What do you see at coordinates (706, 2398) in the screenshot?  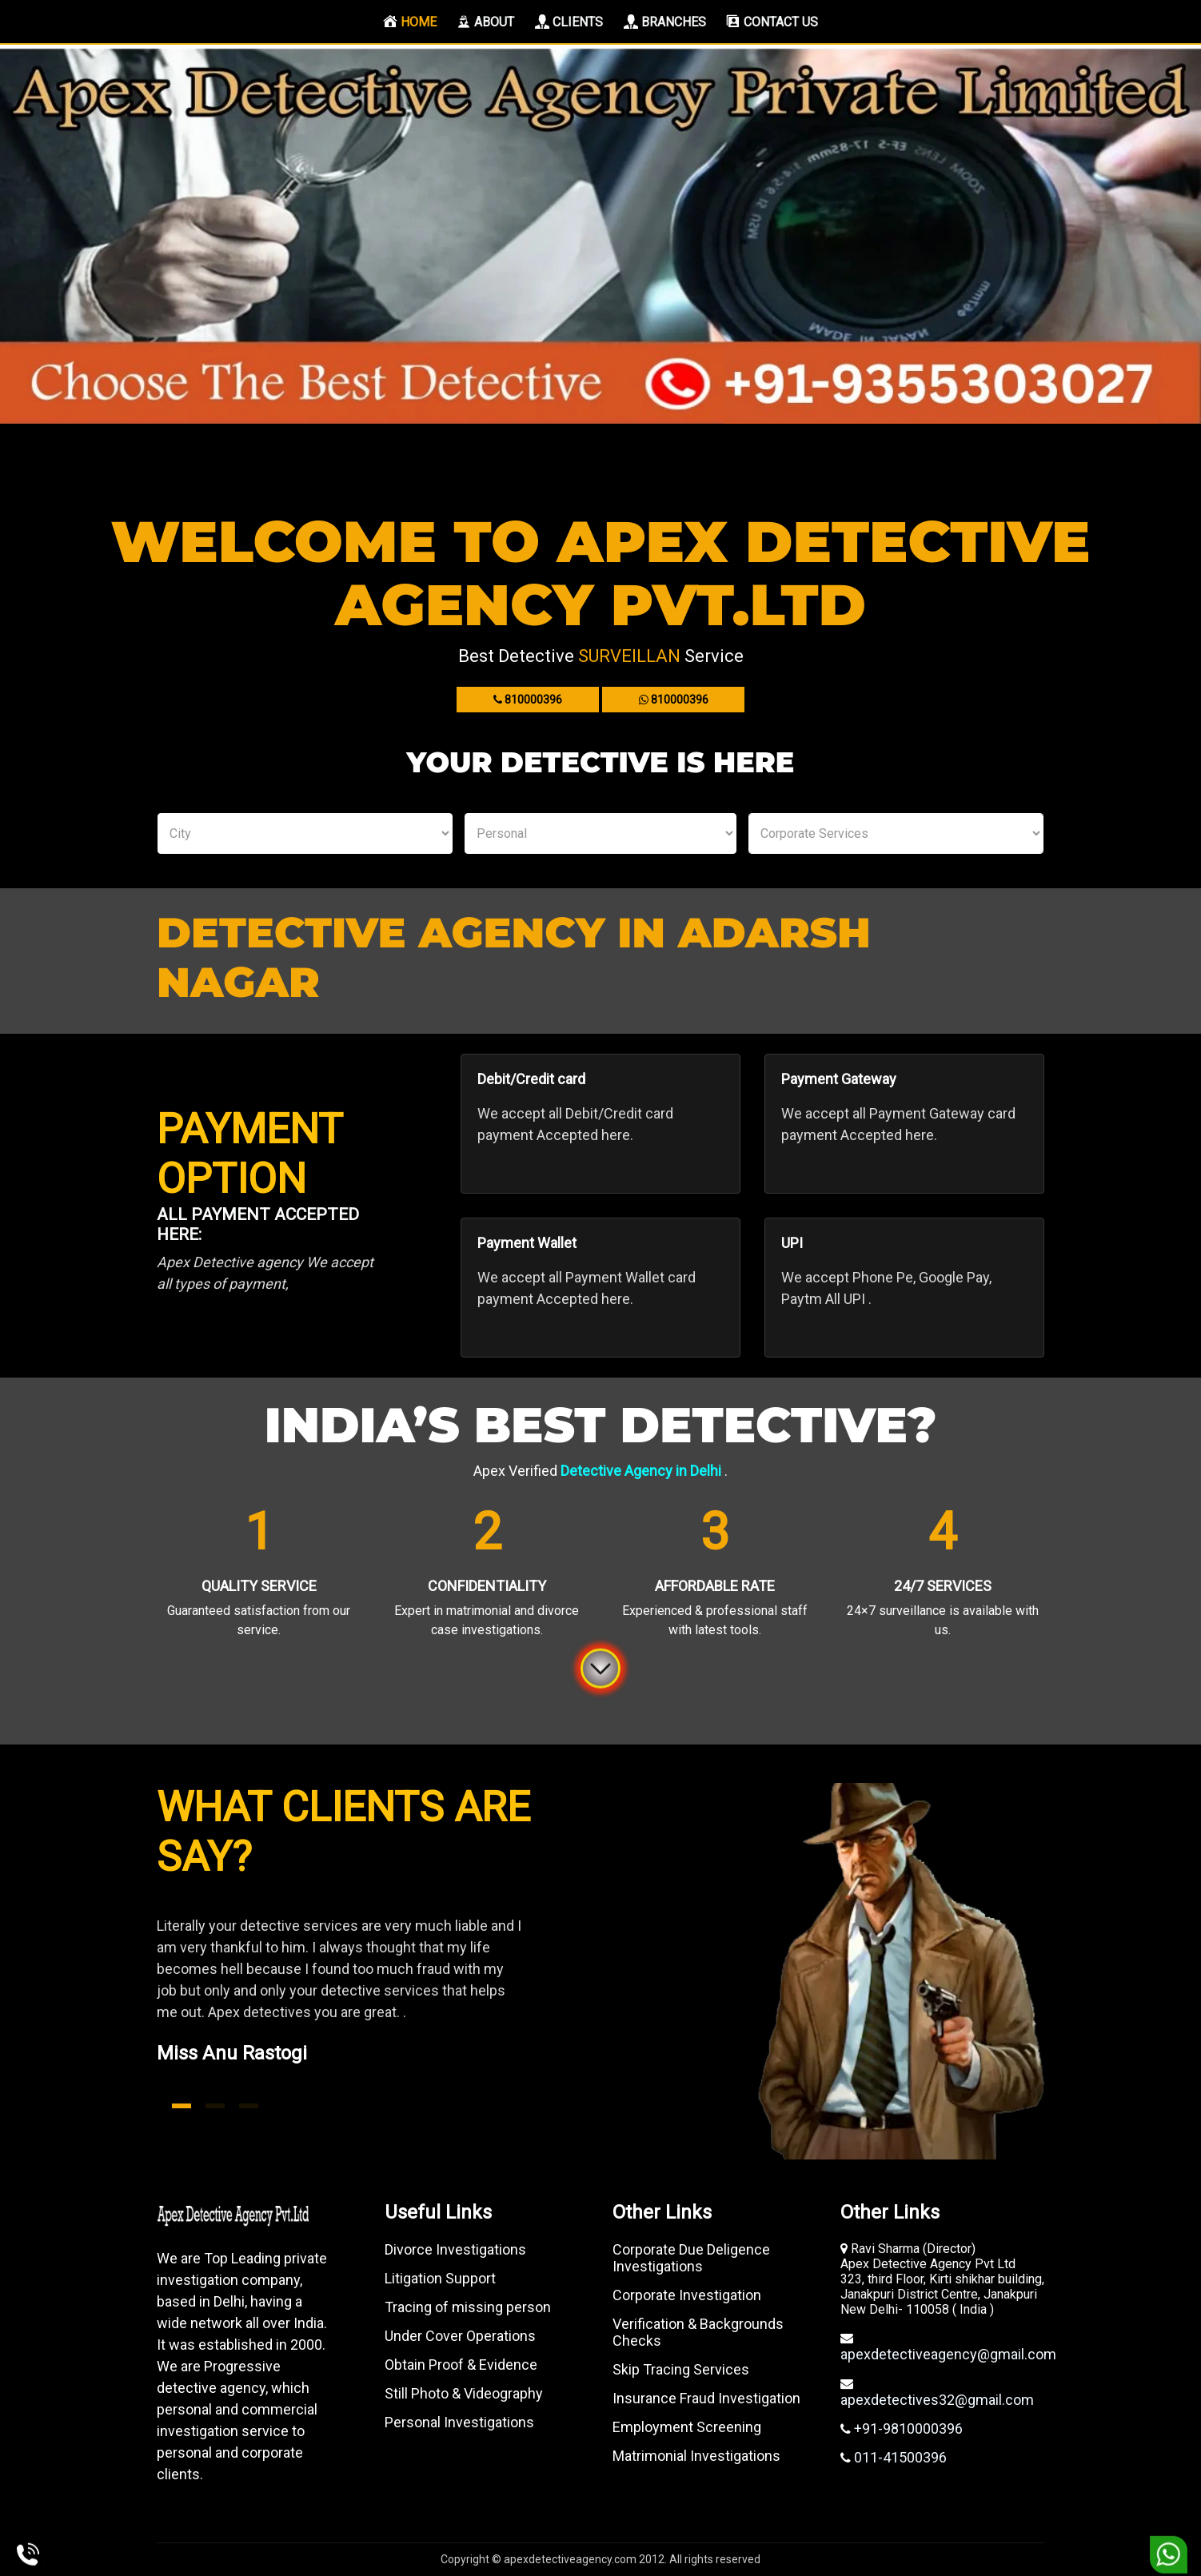 I see `Insurance Fraud Investigation` at bounding box center [706, 2398].